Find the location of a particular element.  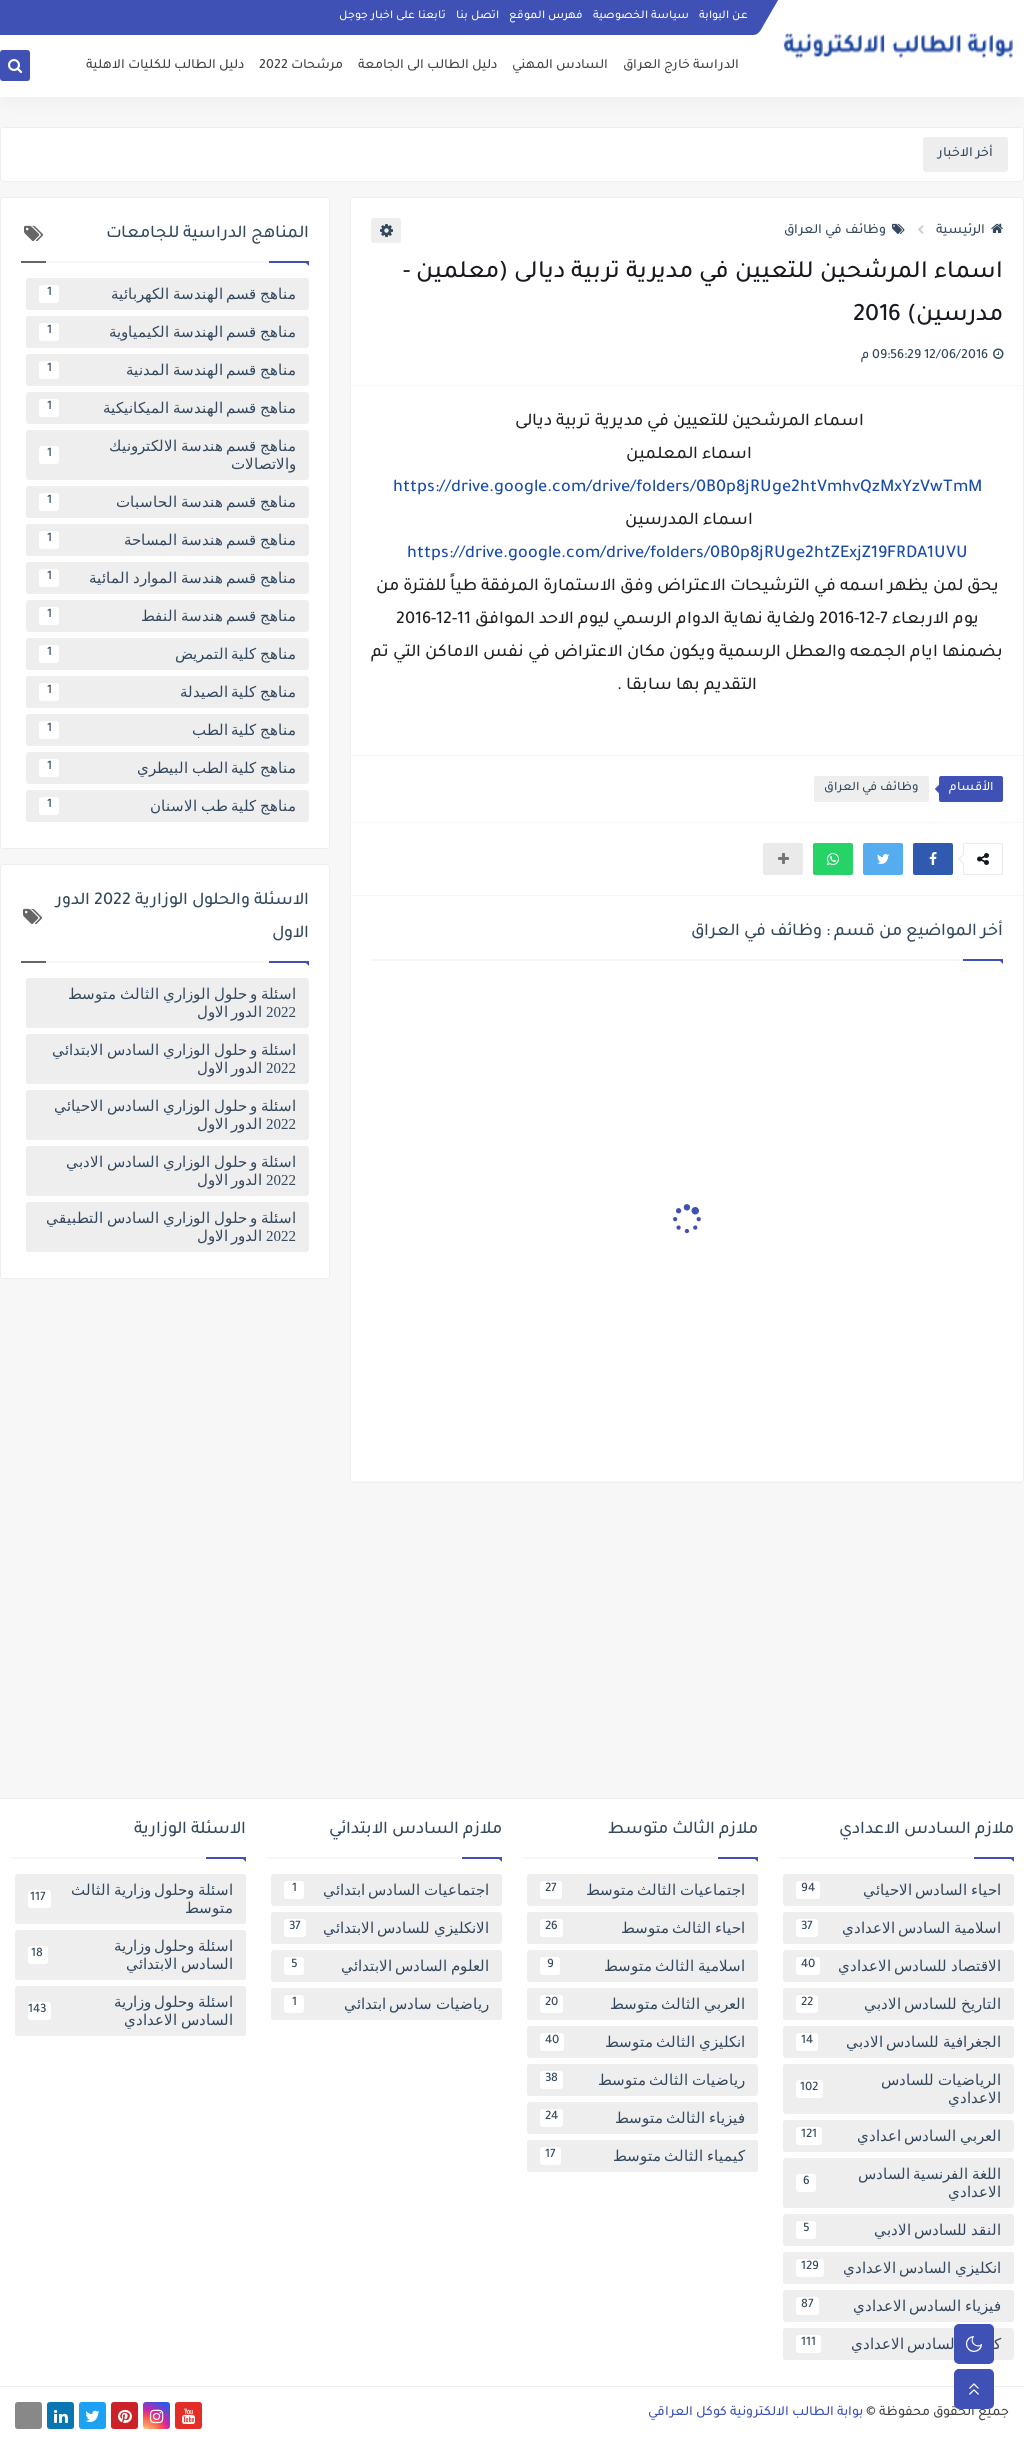

مناهج قسم الهندسة الميكانيكية is located at coordinates (167, 408).